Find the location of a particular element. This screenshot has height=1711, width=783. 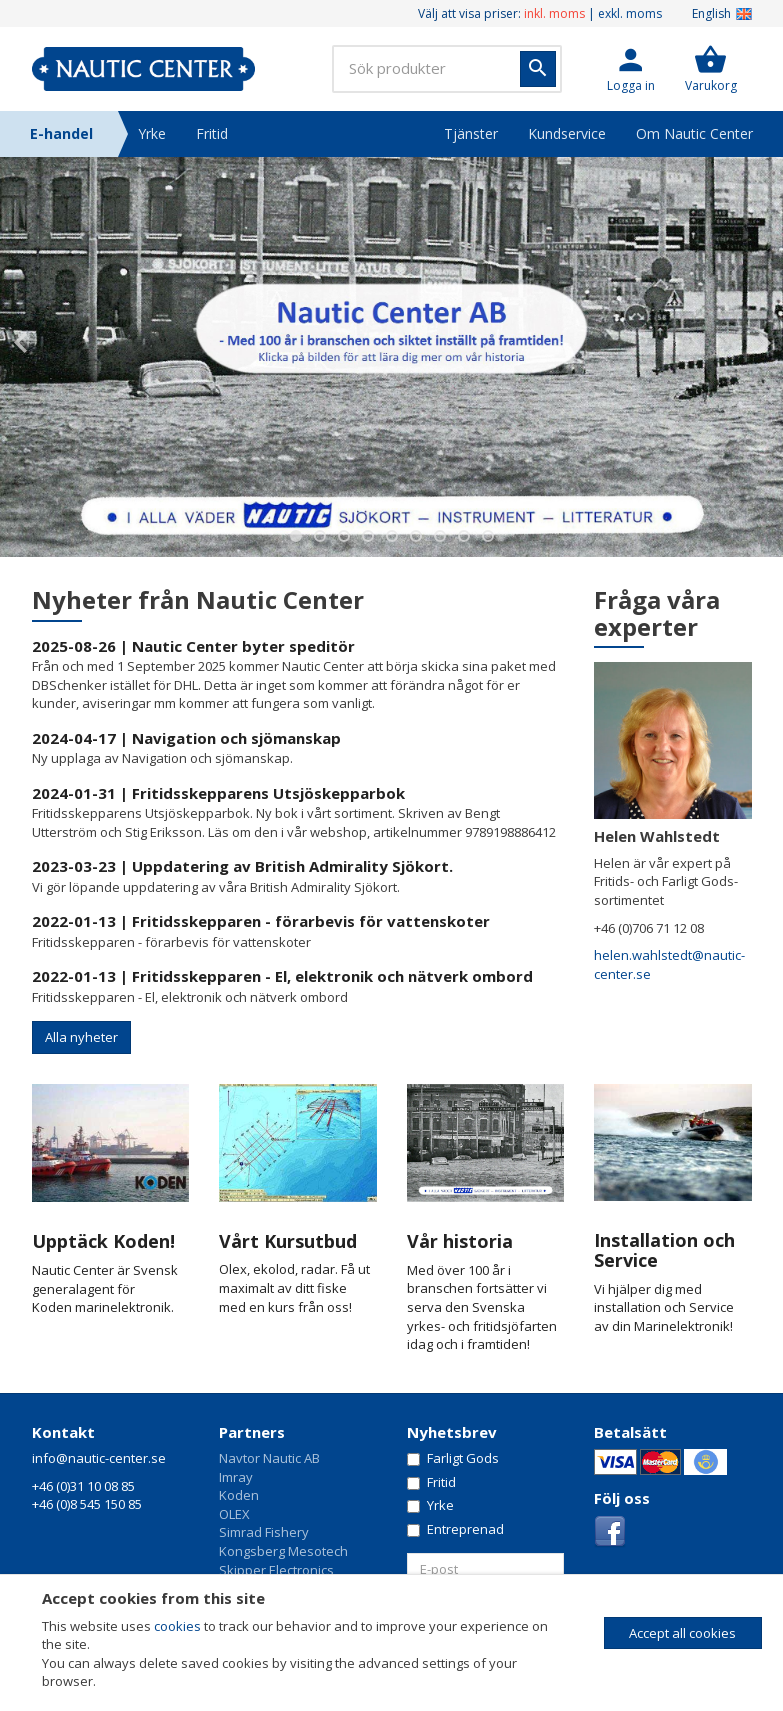

7 [button] is located at coordinates (440, 536).